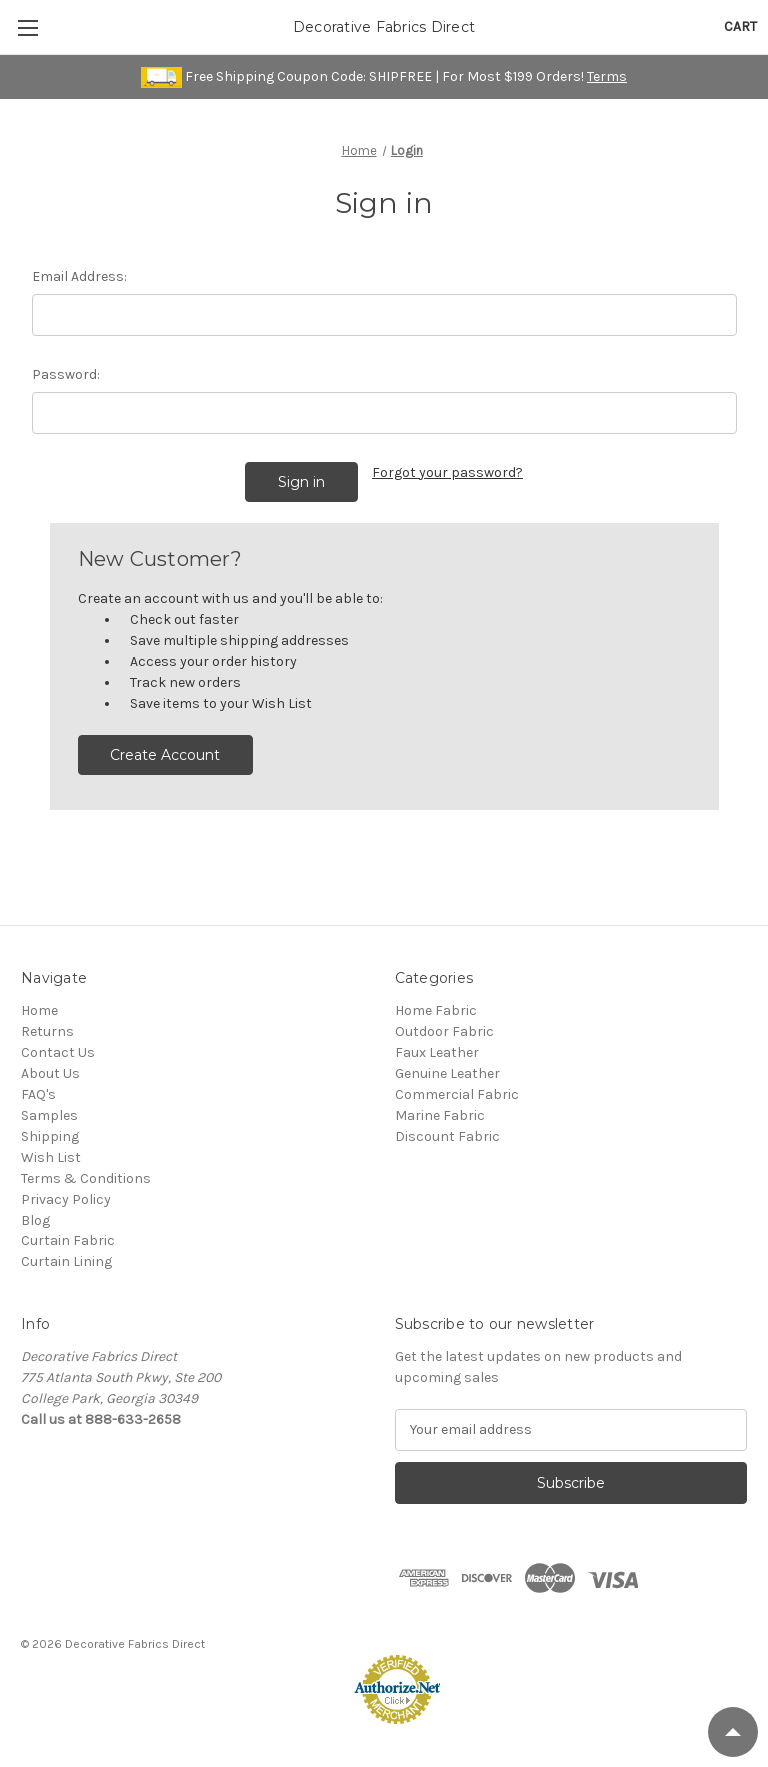 The height and width of the screenshot is (1767, 768). Describe the element at coordinates (457, 1094) in the screenshot. I see `Commercial Fabric` at that location.